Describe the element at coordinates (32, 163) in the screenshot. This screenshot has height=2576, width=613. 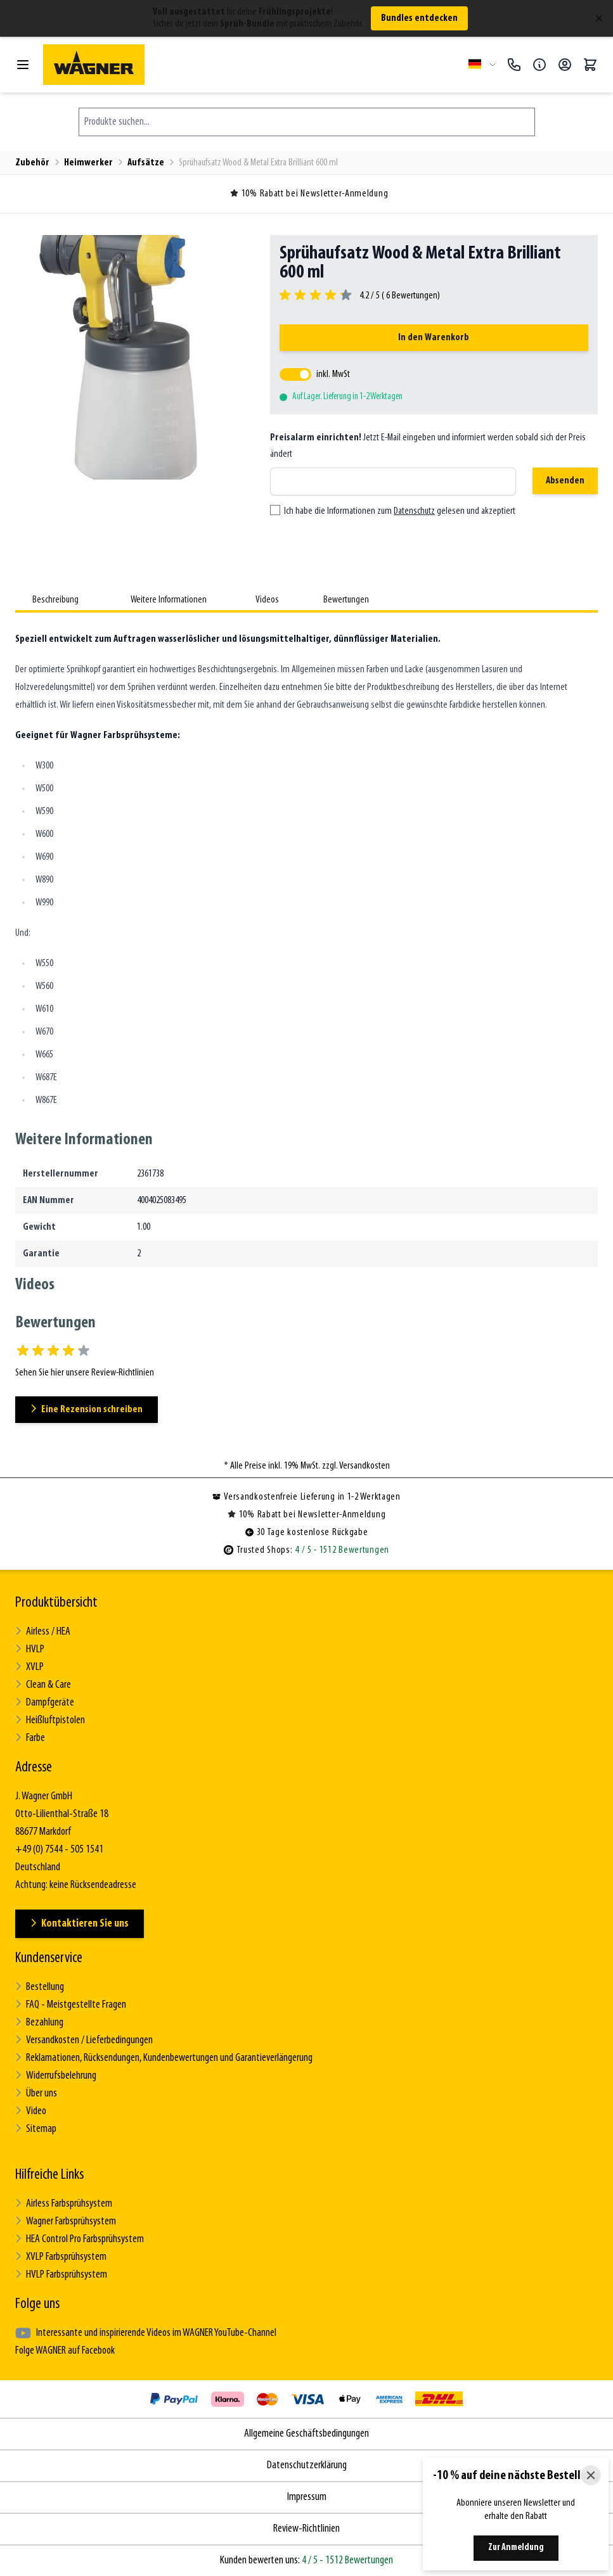
I see `Zubehör` at that location.